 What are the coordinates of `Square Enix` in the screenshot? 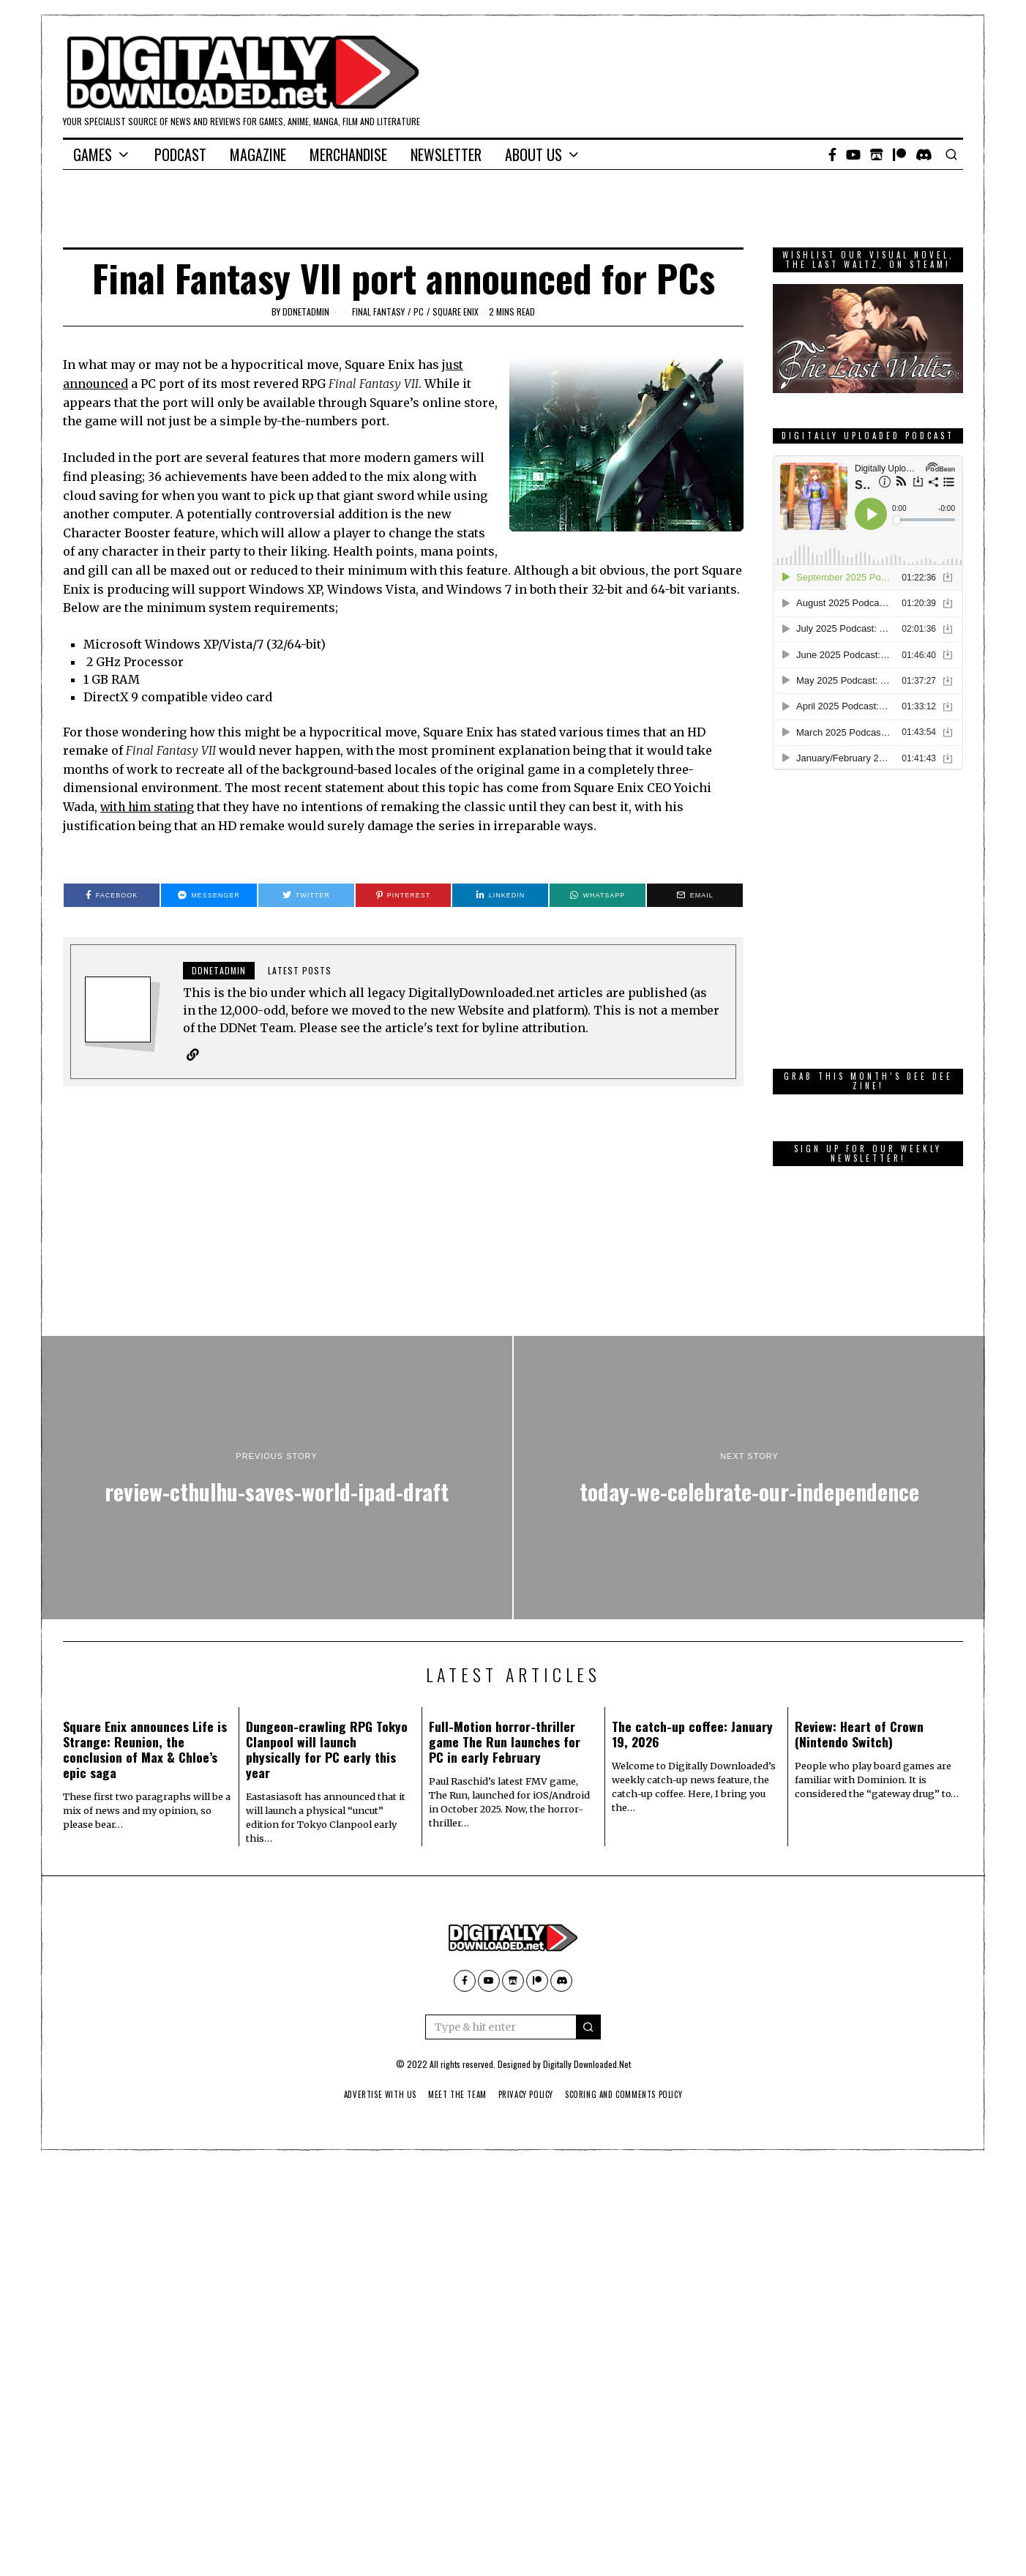 It's located at (456, 311).